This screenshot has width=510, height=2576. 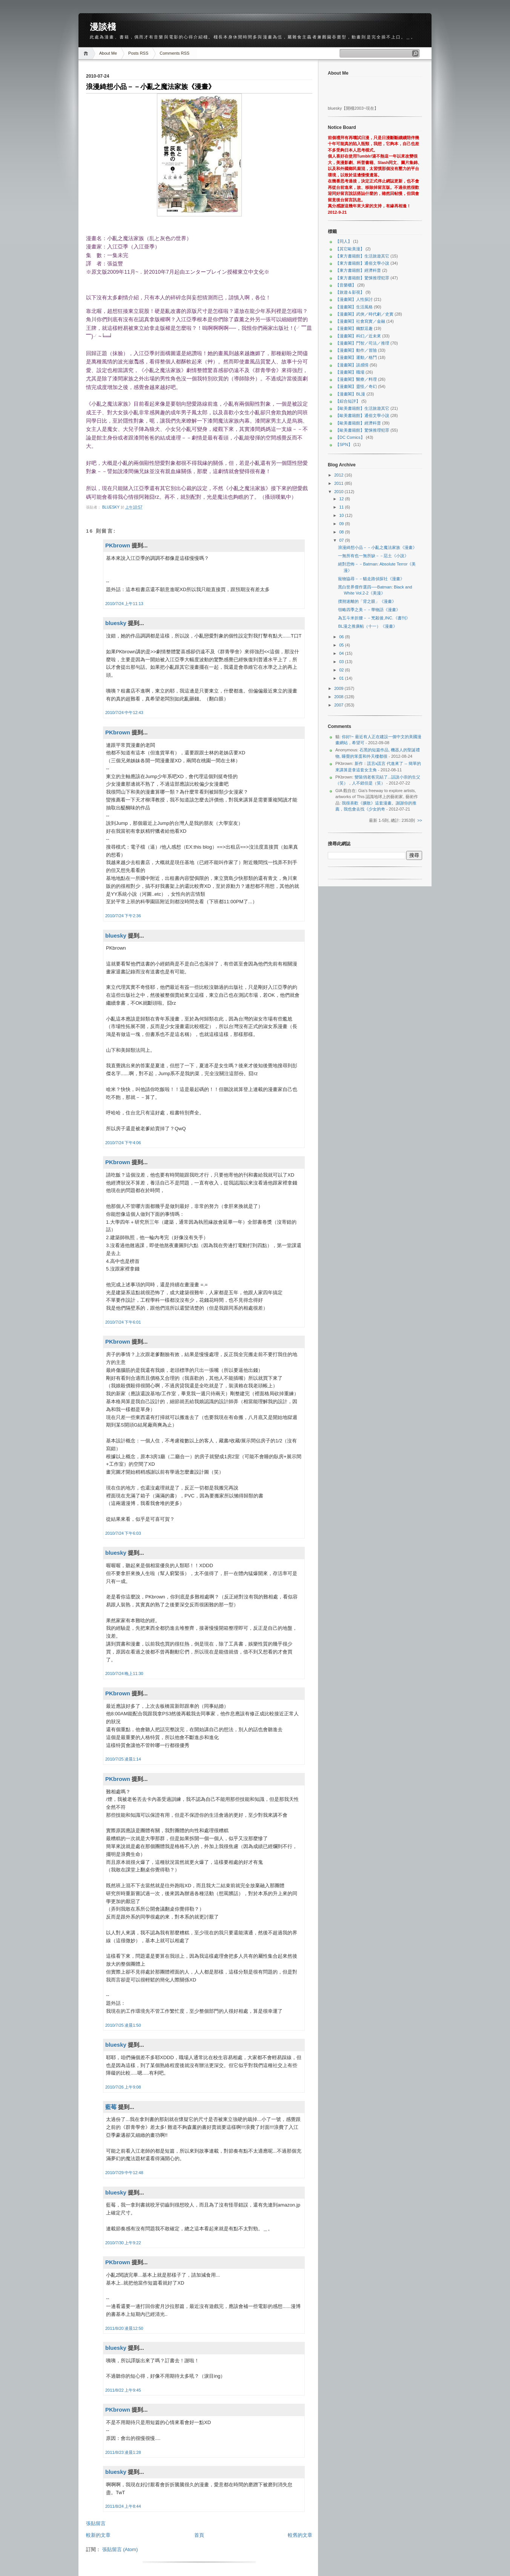 What do you see at coordinates (367, 601) in the screenshot?
I see `撲朔迷離的「背之眼」《漫畫》` at bounding box center [367, 601].